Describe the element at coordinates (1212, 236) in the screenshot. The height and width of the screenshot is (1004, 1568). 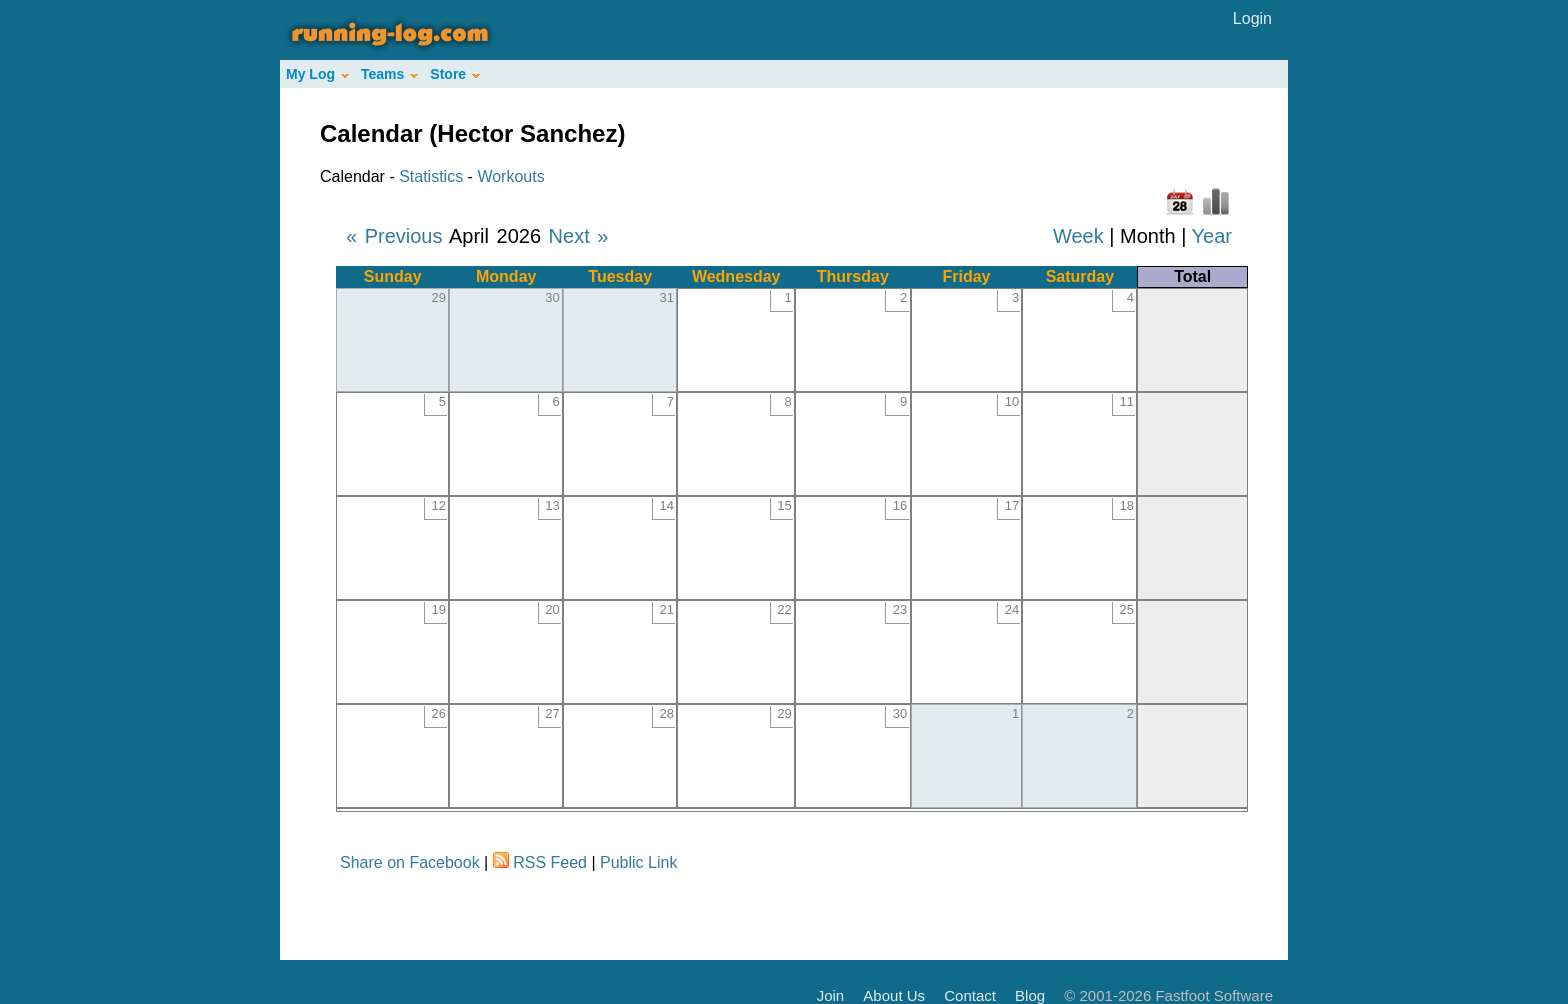
I see `Year` at that location.